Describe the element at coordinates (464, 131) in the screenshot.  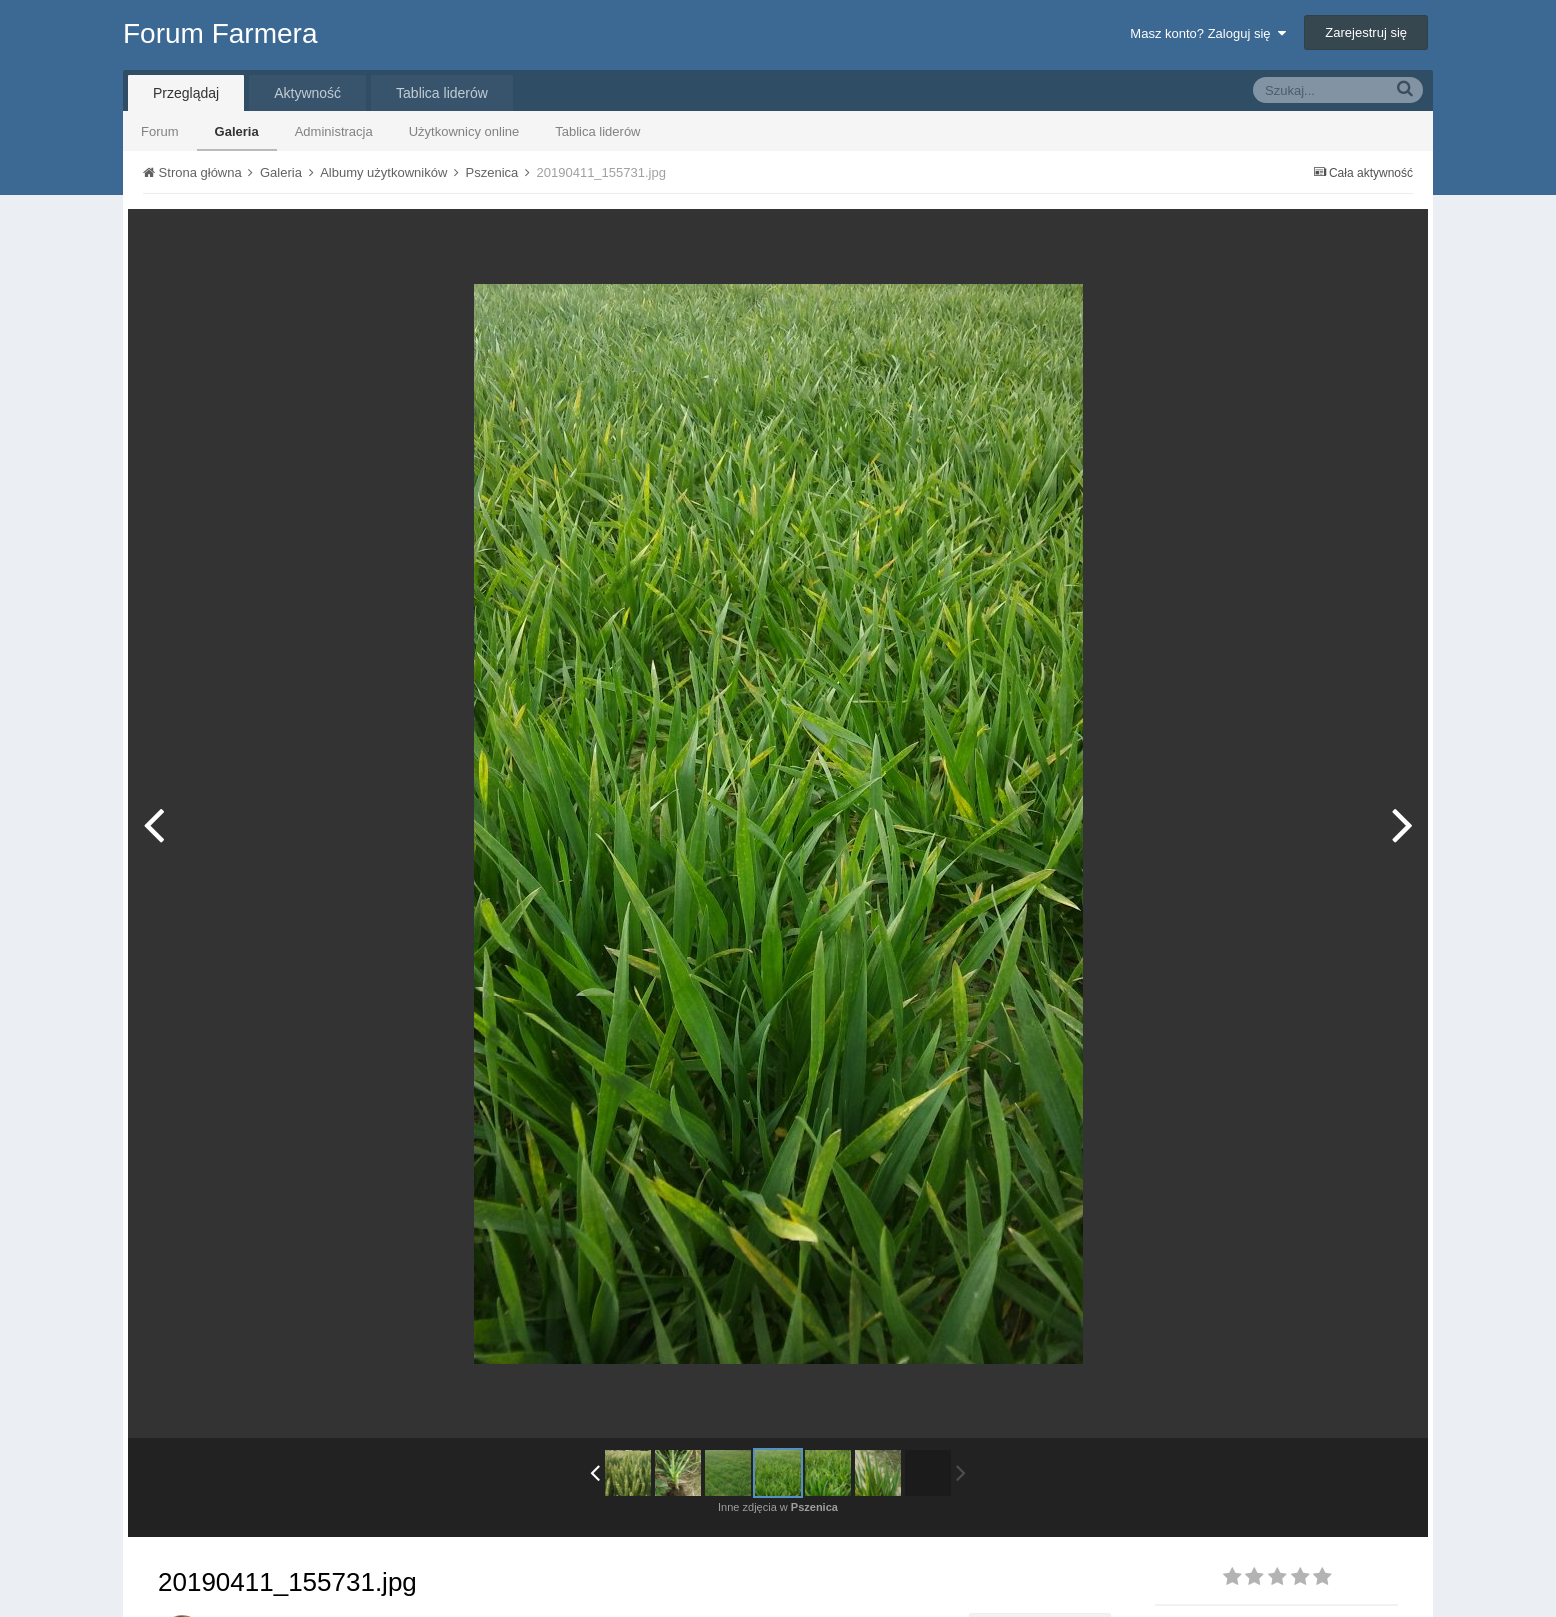
I see `Użytkownicy online` at that location.